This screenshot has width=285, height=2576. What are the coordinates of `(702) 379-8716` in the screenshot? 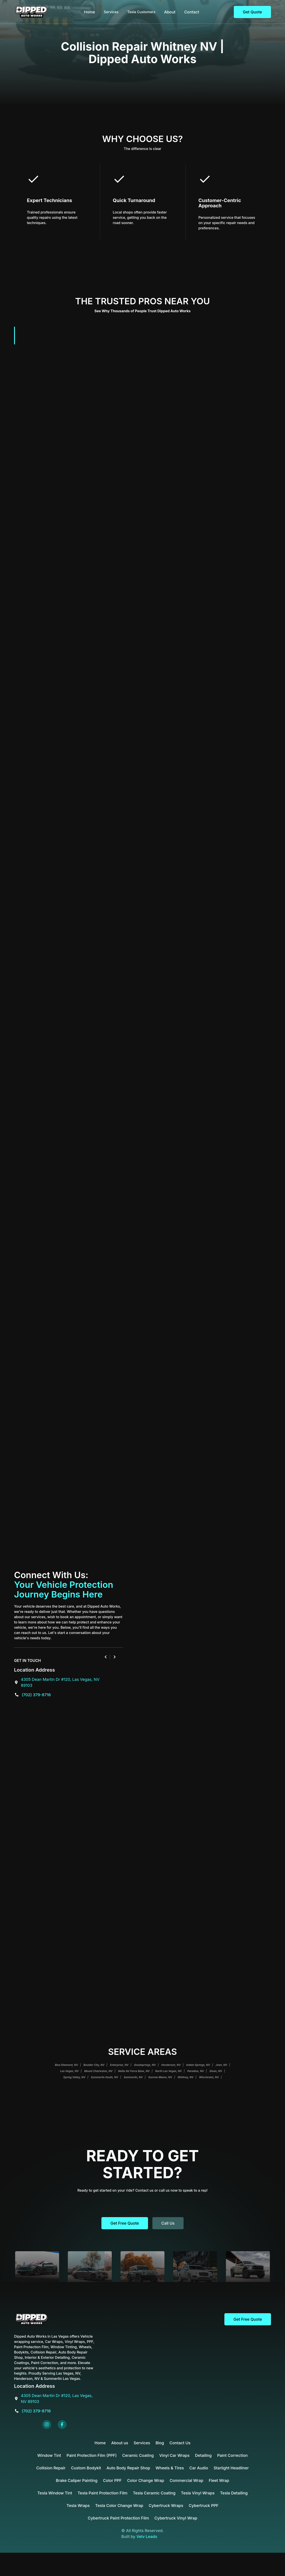 It's located at (36, 1694).